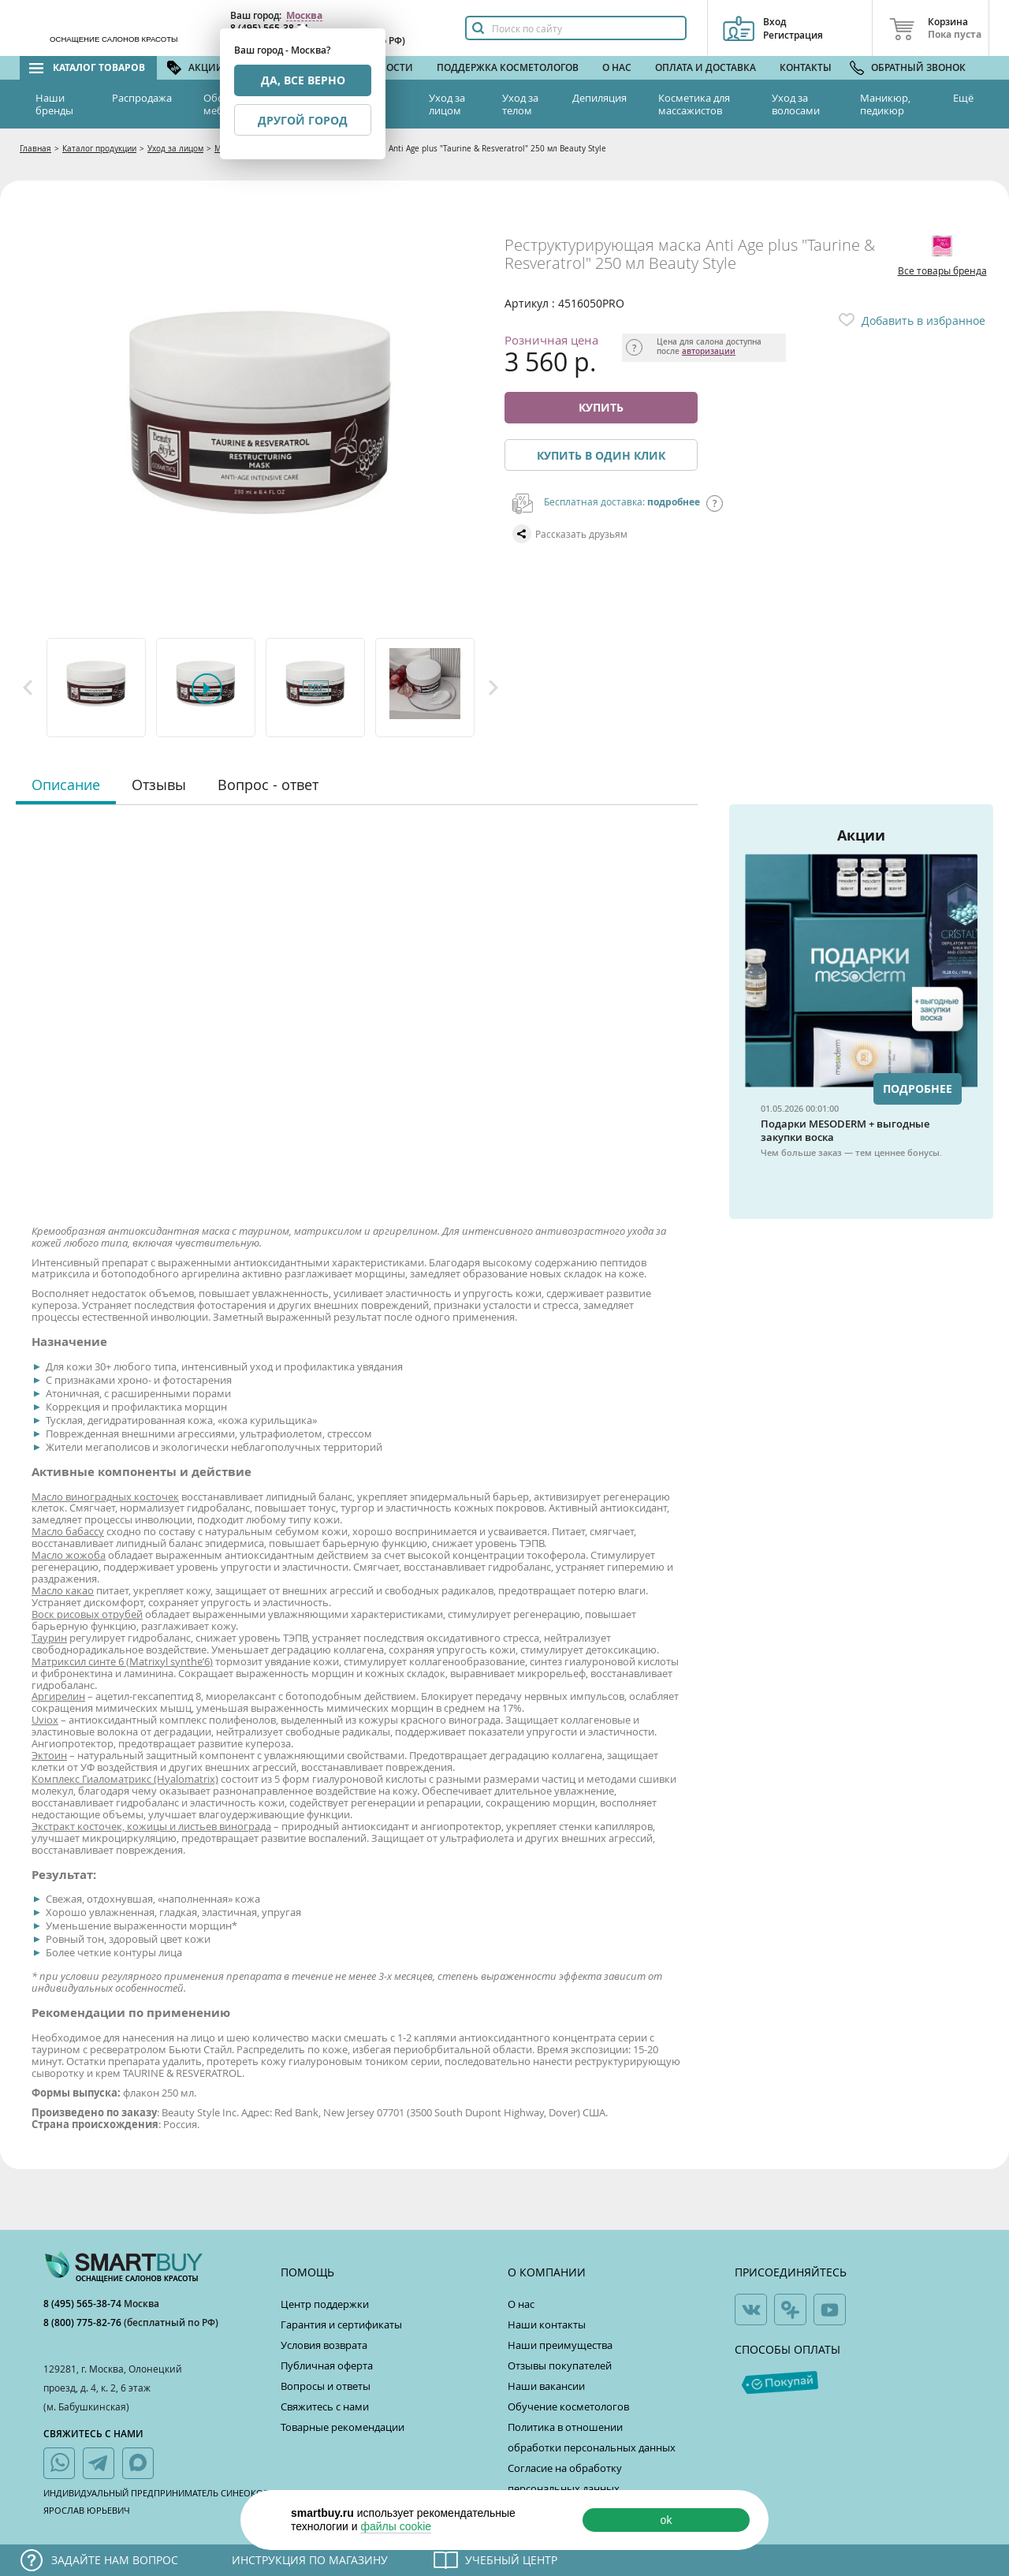  Describe the element at coordinates (27, 687) in the screenshot. I see `Previous [button]` at that location.